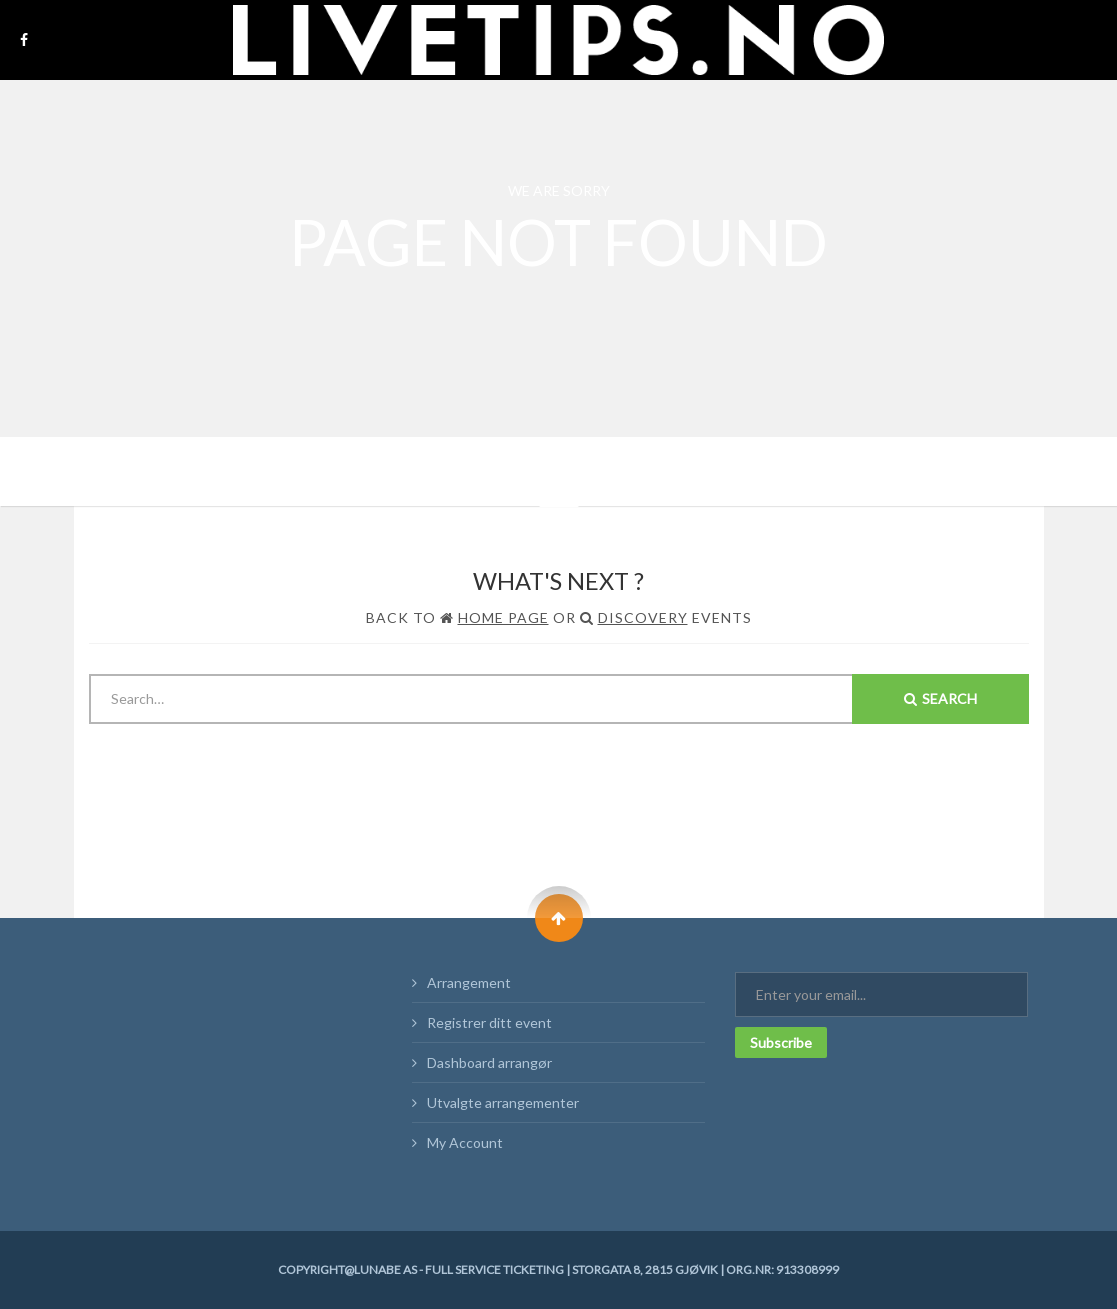  Describe the element at coordinates (489, 1022) in the screenshot. I see `Registrer ditt event` at that location.